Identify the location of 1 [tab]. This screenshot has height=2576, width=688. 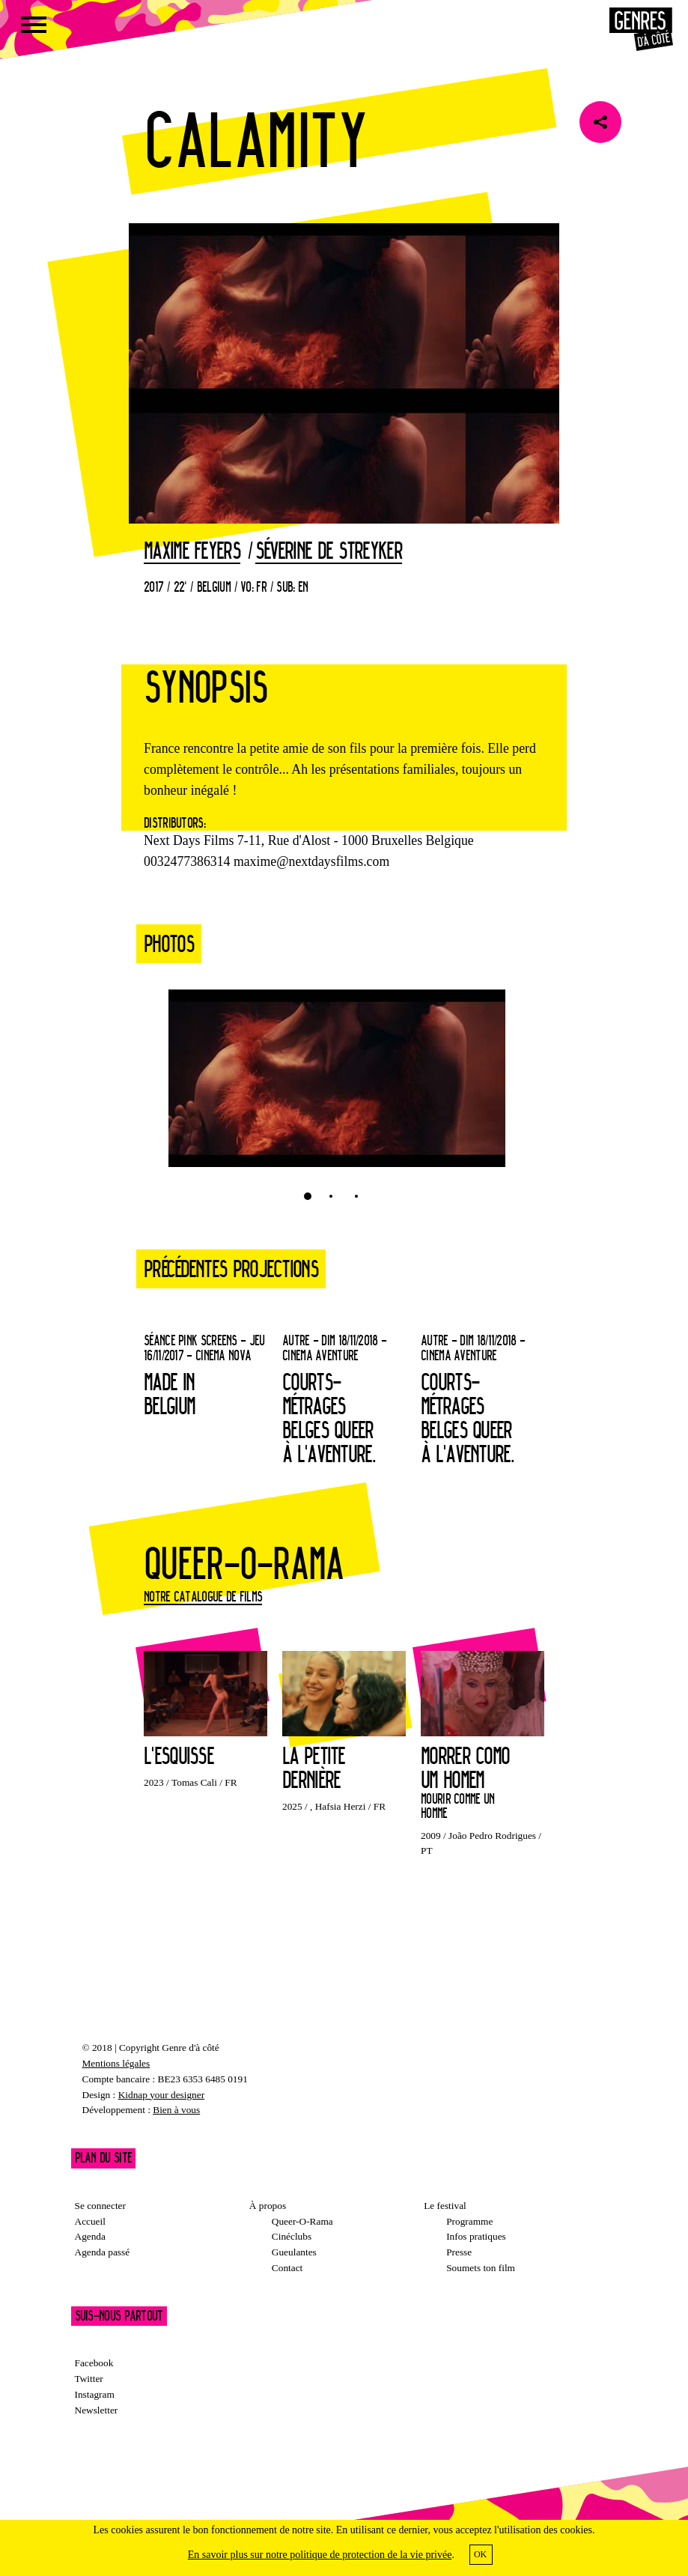
(307, 1196).